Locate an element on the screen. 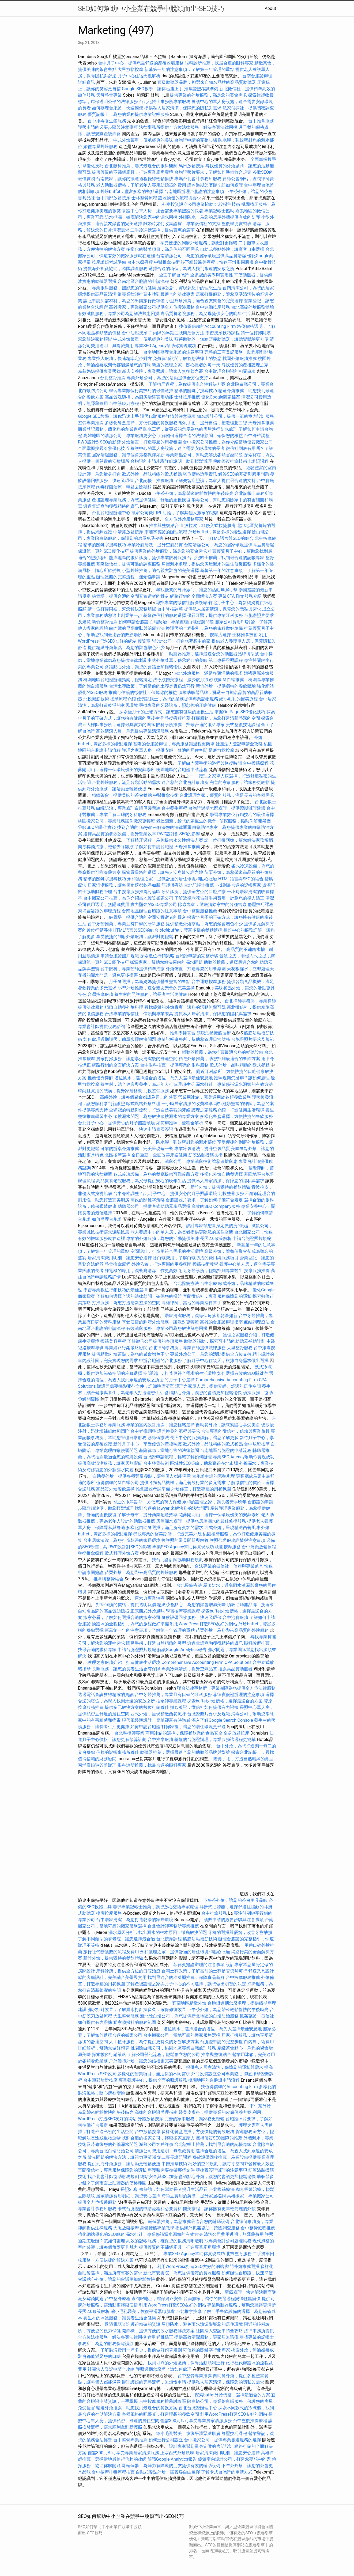  清潔公司費用透明，無隱藏費用 is located at coordinates (165, 2150).